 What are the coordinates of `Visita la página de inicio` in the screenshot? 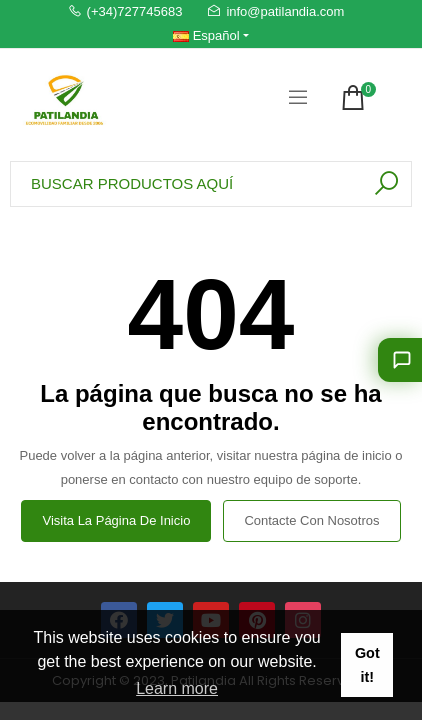 It's located at (116, 520).